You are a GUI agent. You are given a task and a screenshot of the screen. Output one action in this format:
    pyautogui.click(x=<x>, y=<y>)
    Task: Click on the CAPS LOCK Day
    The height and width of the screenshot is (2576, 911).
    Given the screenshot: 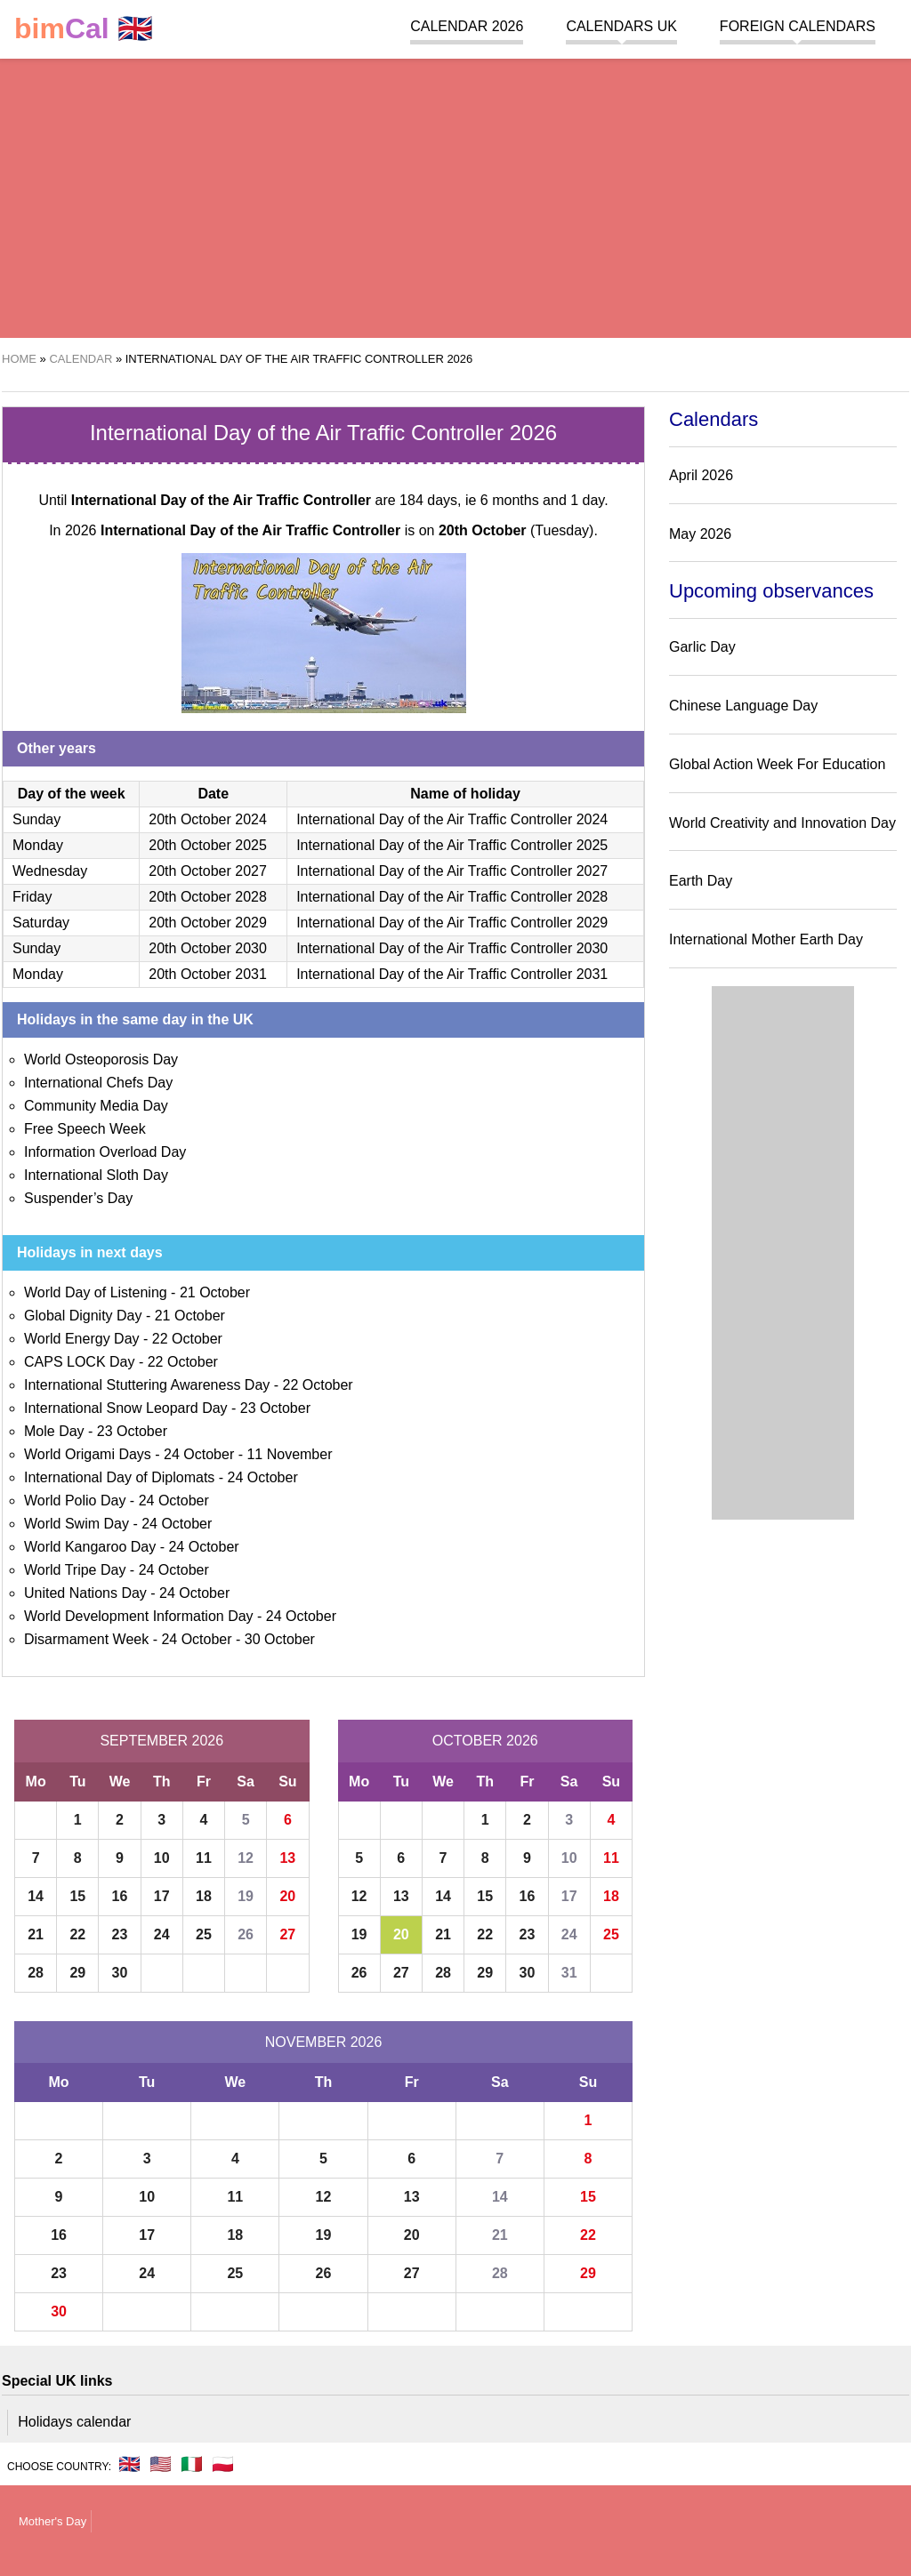 What is the action you would take?
    pyautogui.click(x=79, y=1361)
    